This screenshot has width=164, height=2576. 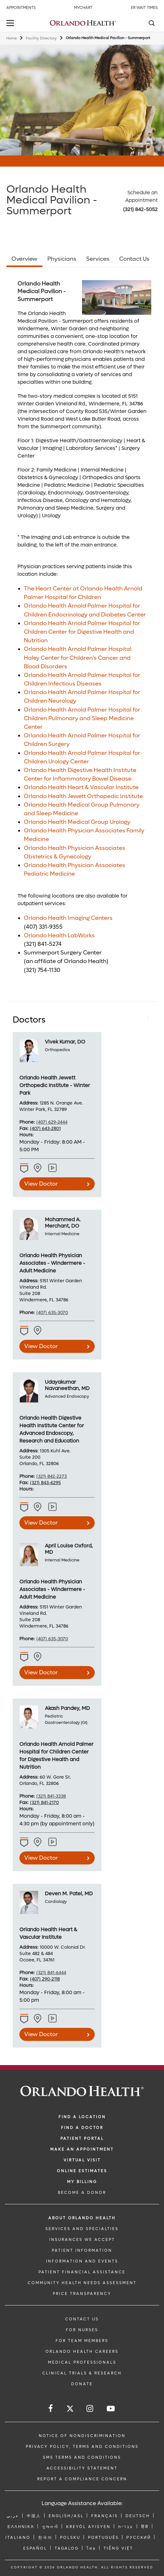 What do you see at coordinates (82, 2384) in the screenshot?
I see `DONATE` at bounding box center [82, 2384].